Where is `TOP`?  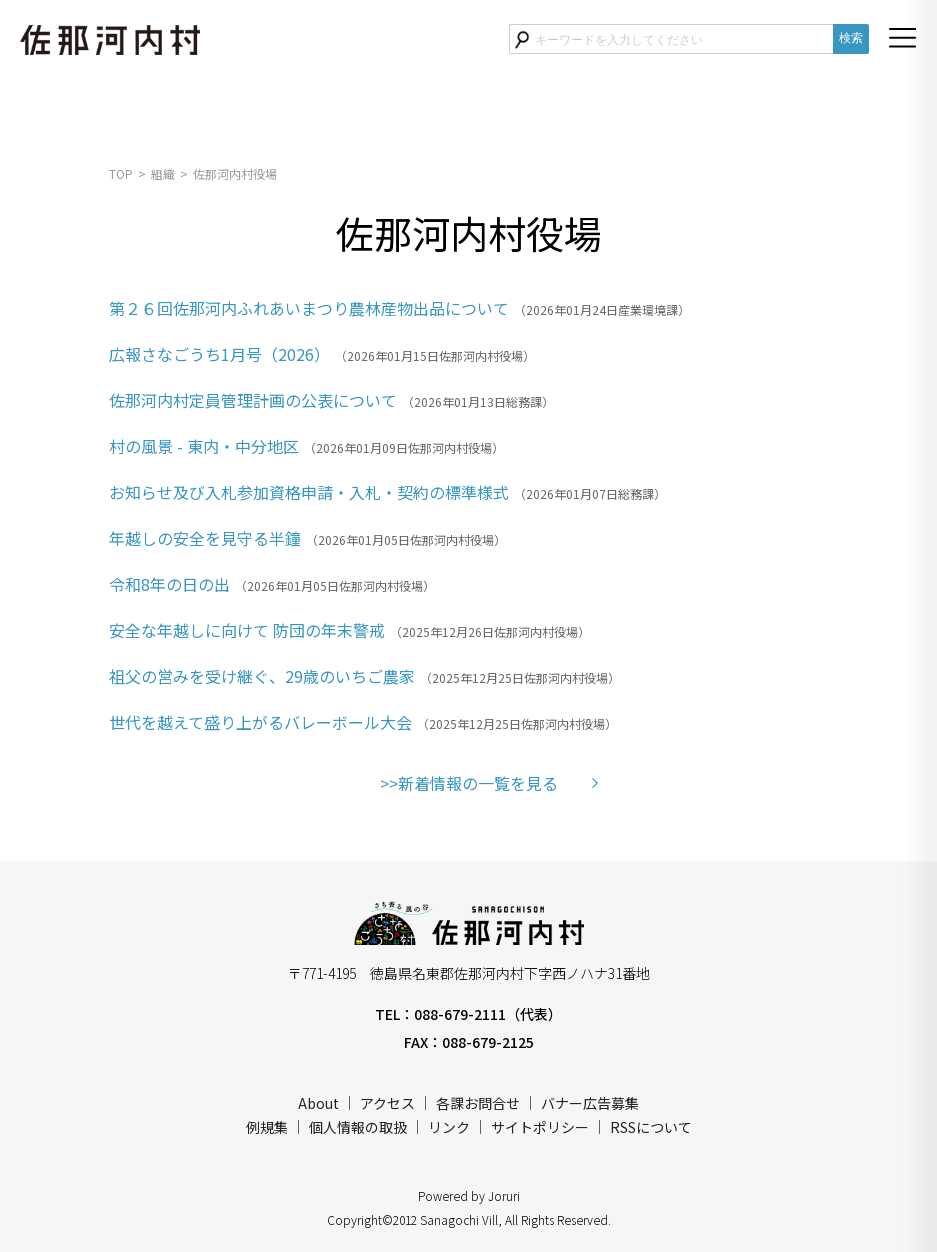
TOP is located at coordinates (121, 173).